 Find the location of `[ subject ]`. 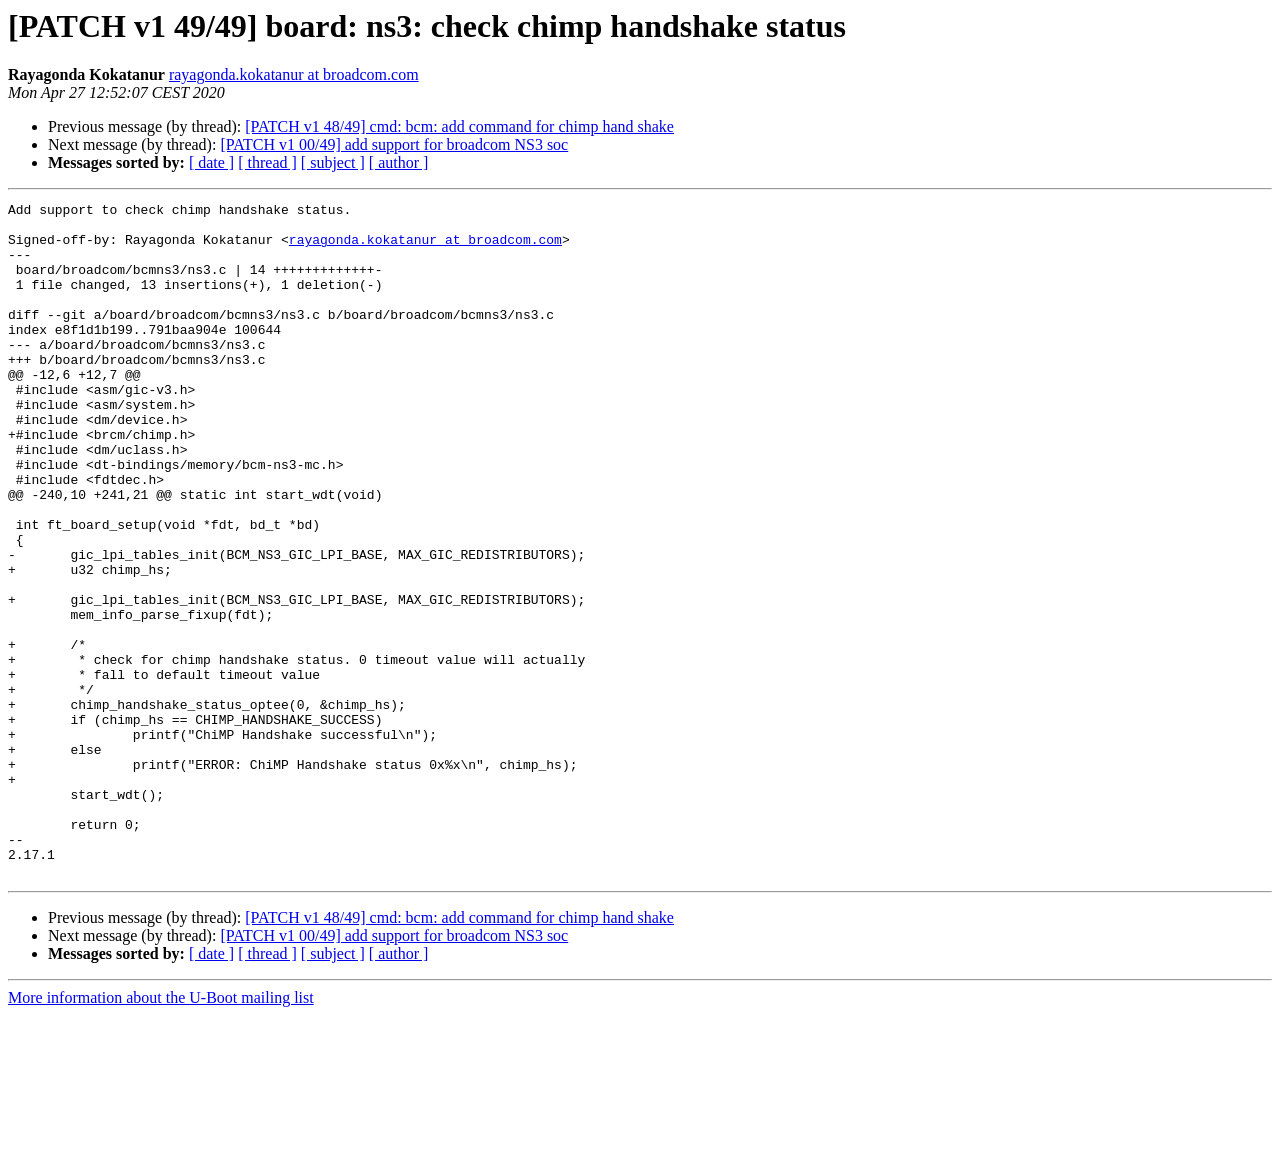

[ subject ] is located at coordinates (333, 162).